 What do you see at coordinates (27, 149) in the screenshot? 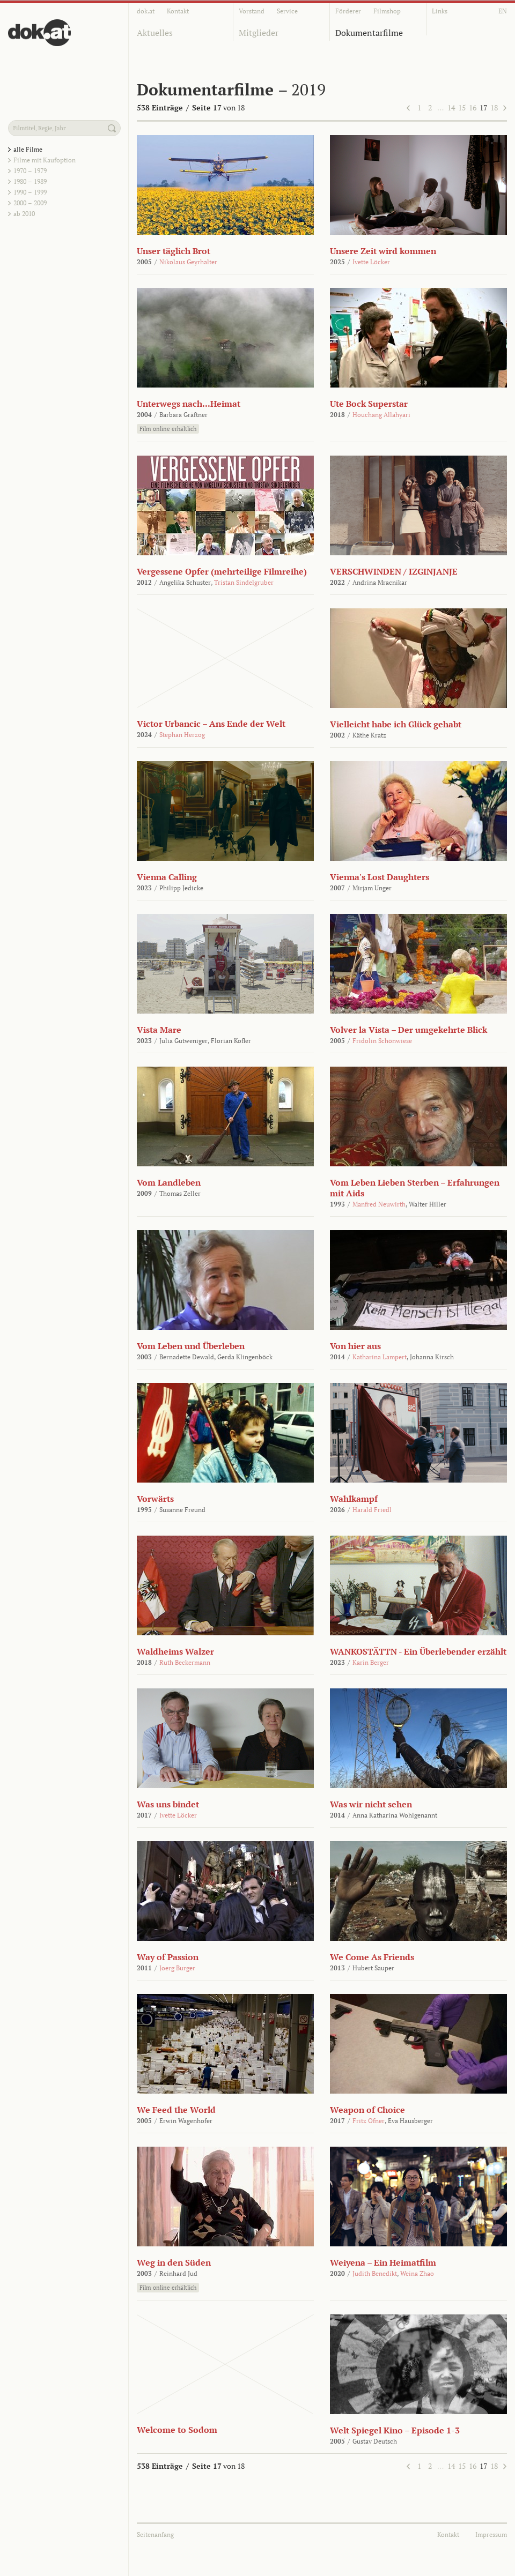
I see `alle Filme` at bounding box center [27, 149].